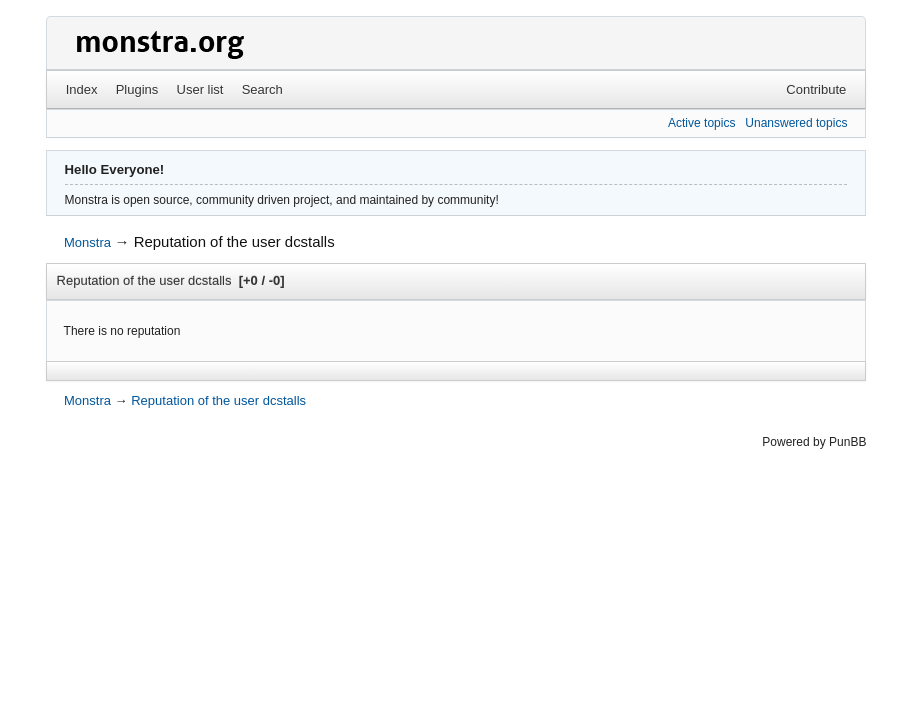  I want to click on Reputation of the user dcstalls, so click(234, 241).